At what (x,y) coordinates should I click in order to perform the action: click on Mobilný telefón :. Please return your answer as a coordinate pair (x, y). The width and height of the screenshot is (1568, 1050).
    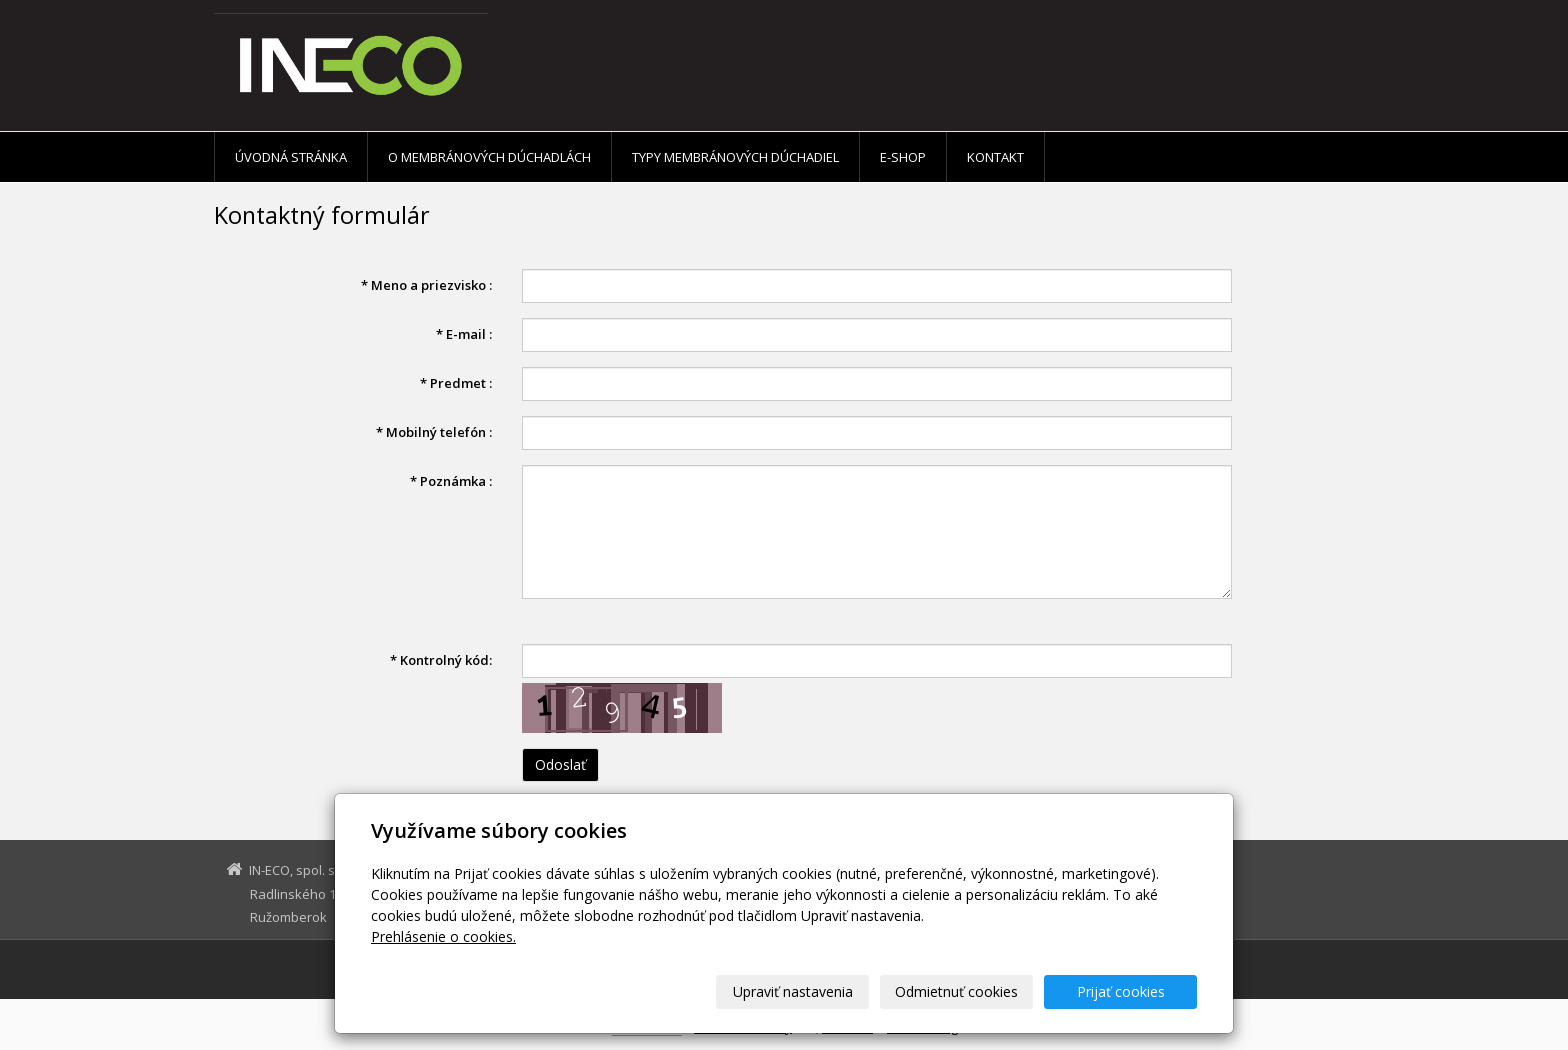
    Looking at the image, I should click on (434, 432).